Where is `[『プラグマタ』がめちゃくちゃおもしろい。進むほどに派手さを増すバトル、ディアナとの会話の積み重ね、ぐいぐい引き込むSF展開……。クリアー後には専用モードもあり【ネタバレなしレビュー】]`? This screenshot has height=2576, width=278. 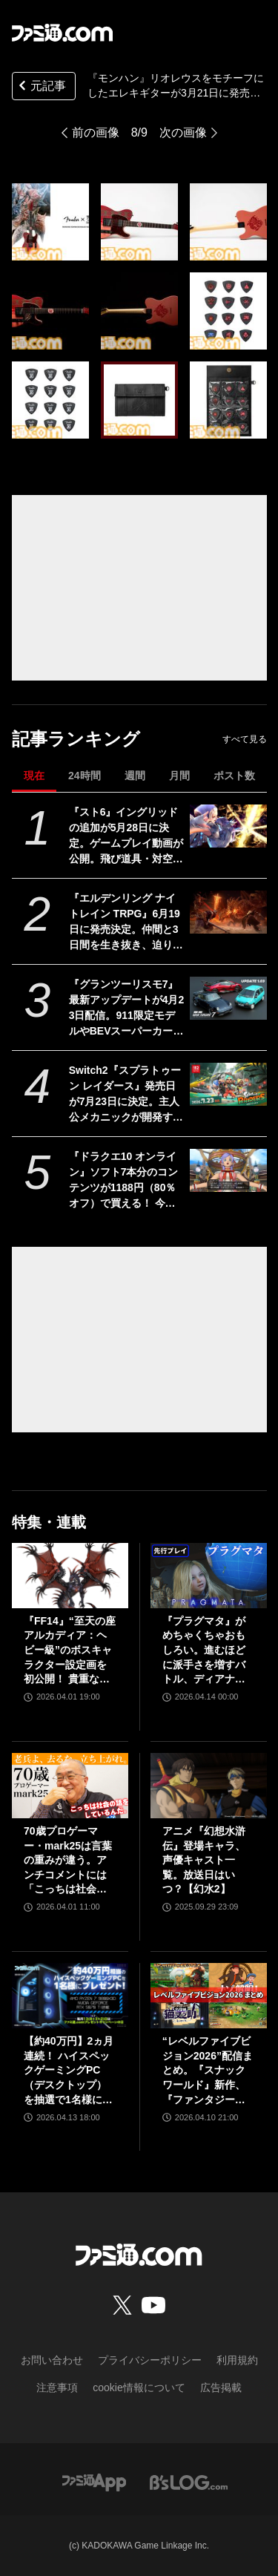
[『プラグマタ』がめちゃくちゃおもしろい。進むほどに派手さを増すバトル、ディアナとの会話の積み重ね、ぐいぐい引き込むSF展開……。クリアー後には専用モードもあり【ネタバレなしレビュー】] is located at coordinates (208, 1575).